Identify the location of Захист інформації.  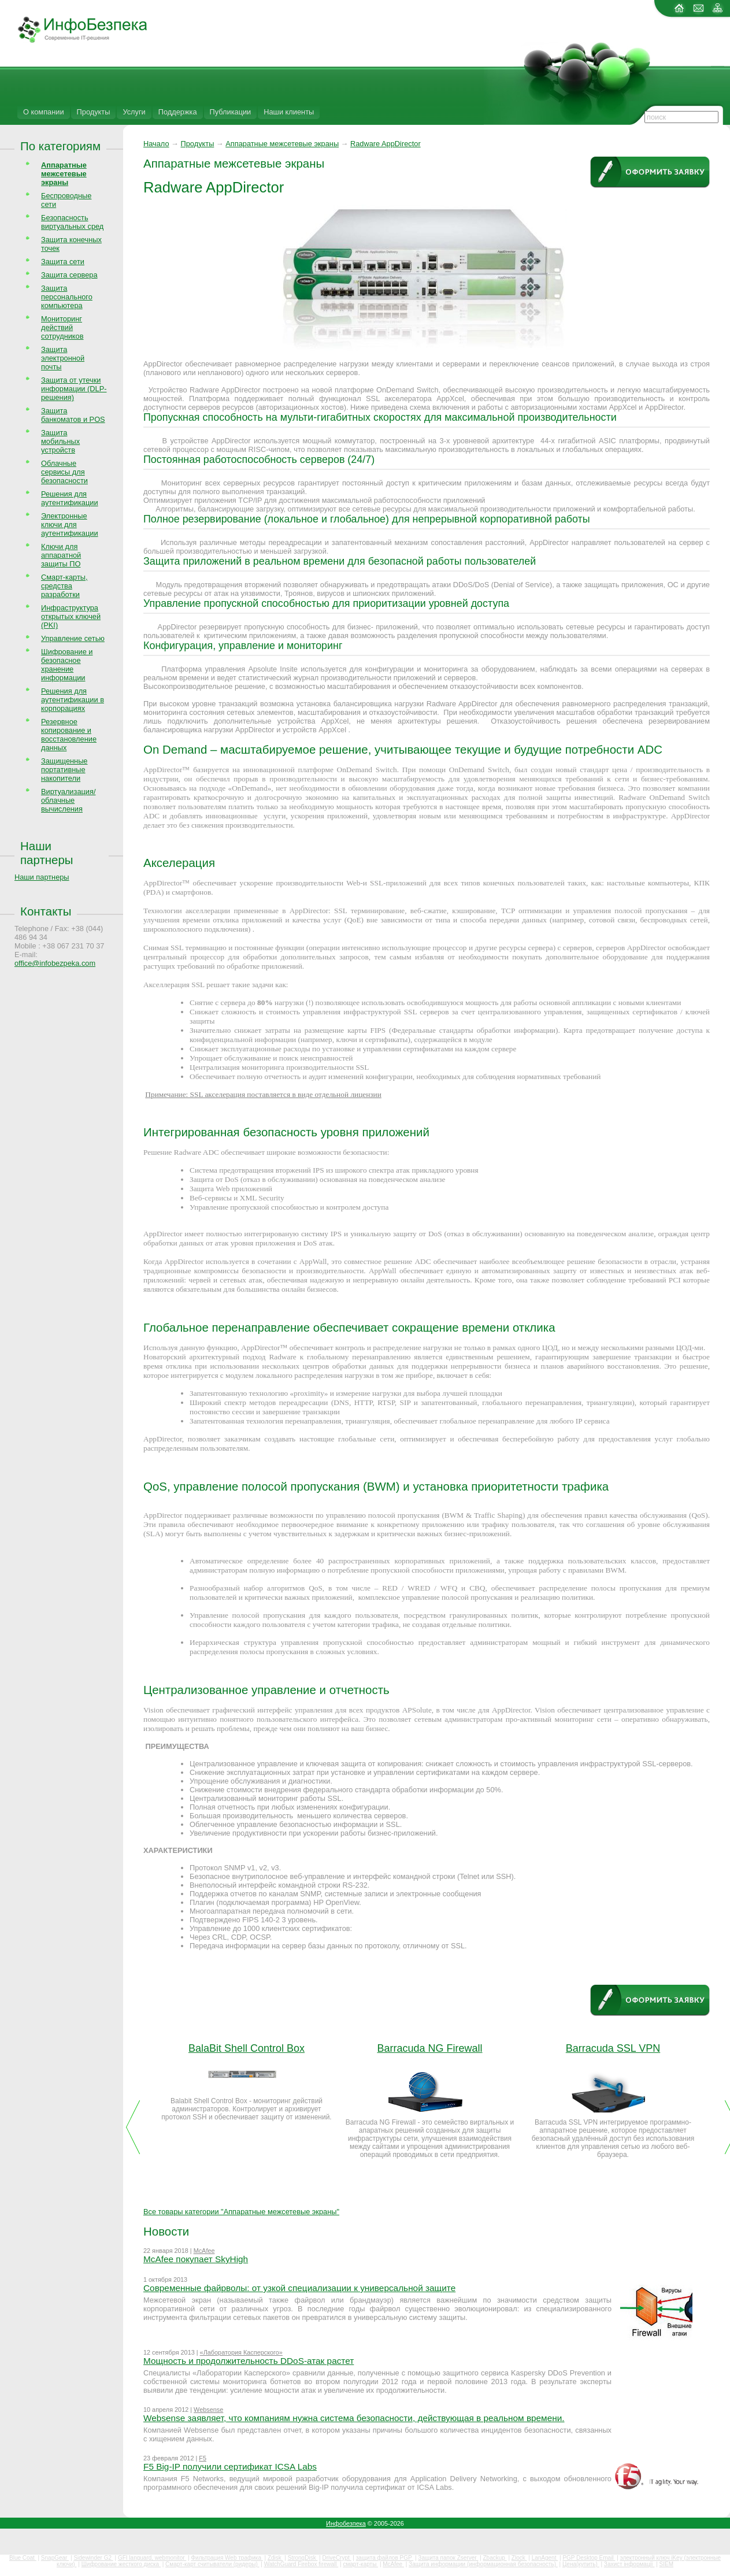
(629, 2564).